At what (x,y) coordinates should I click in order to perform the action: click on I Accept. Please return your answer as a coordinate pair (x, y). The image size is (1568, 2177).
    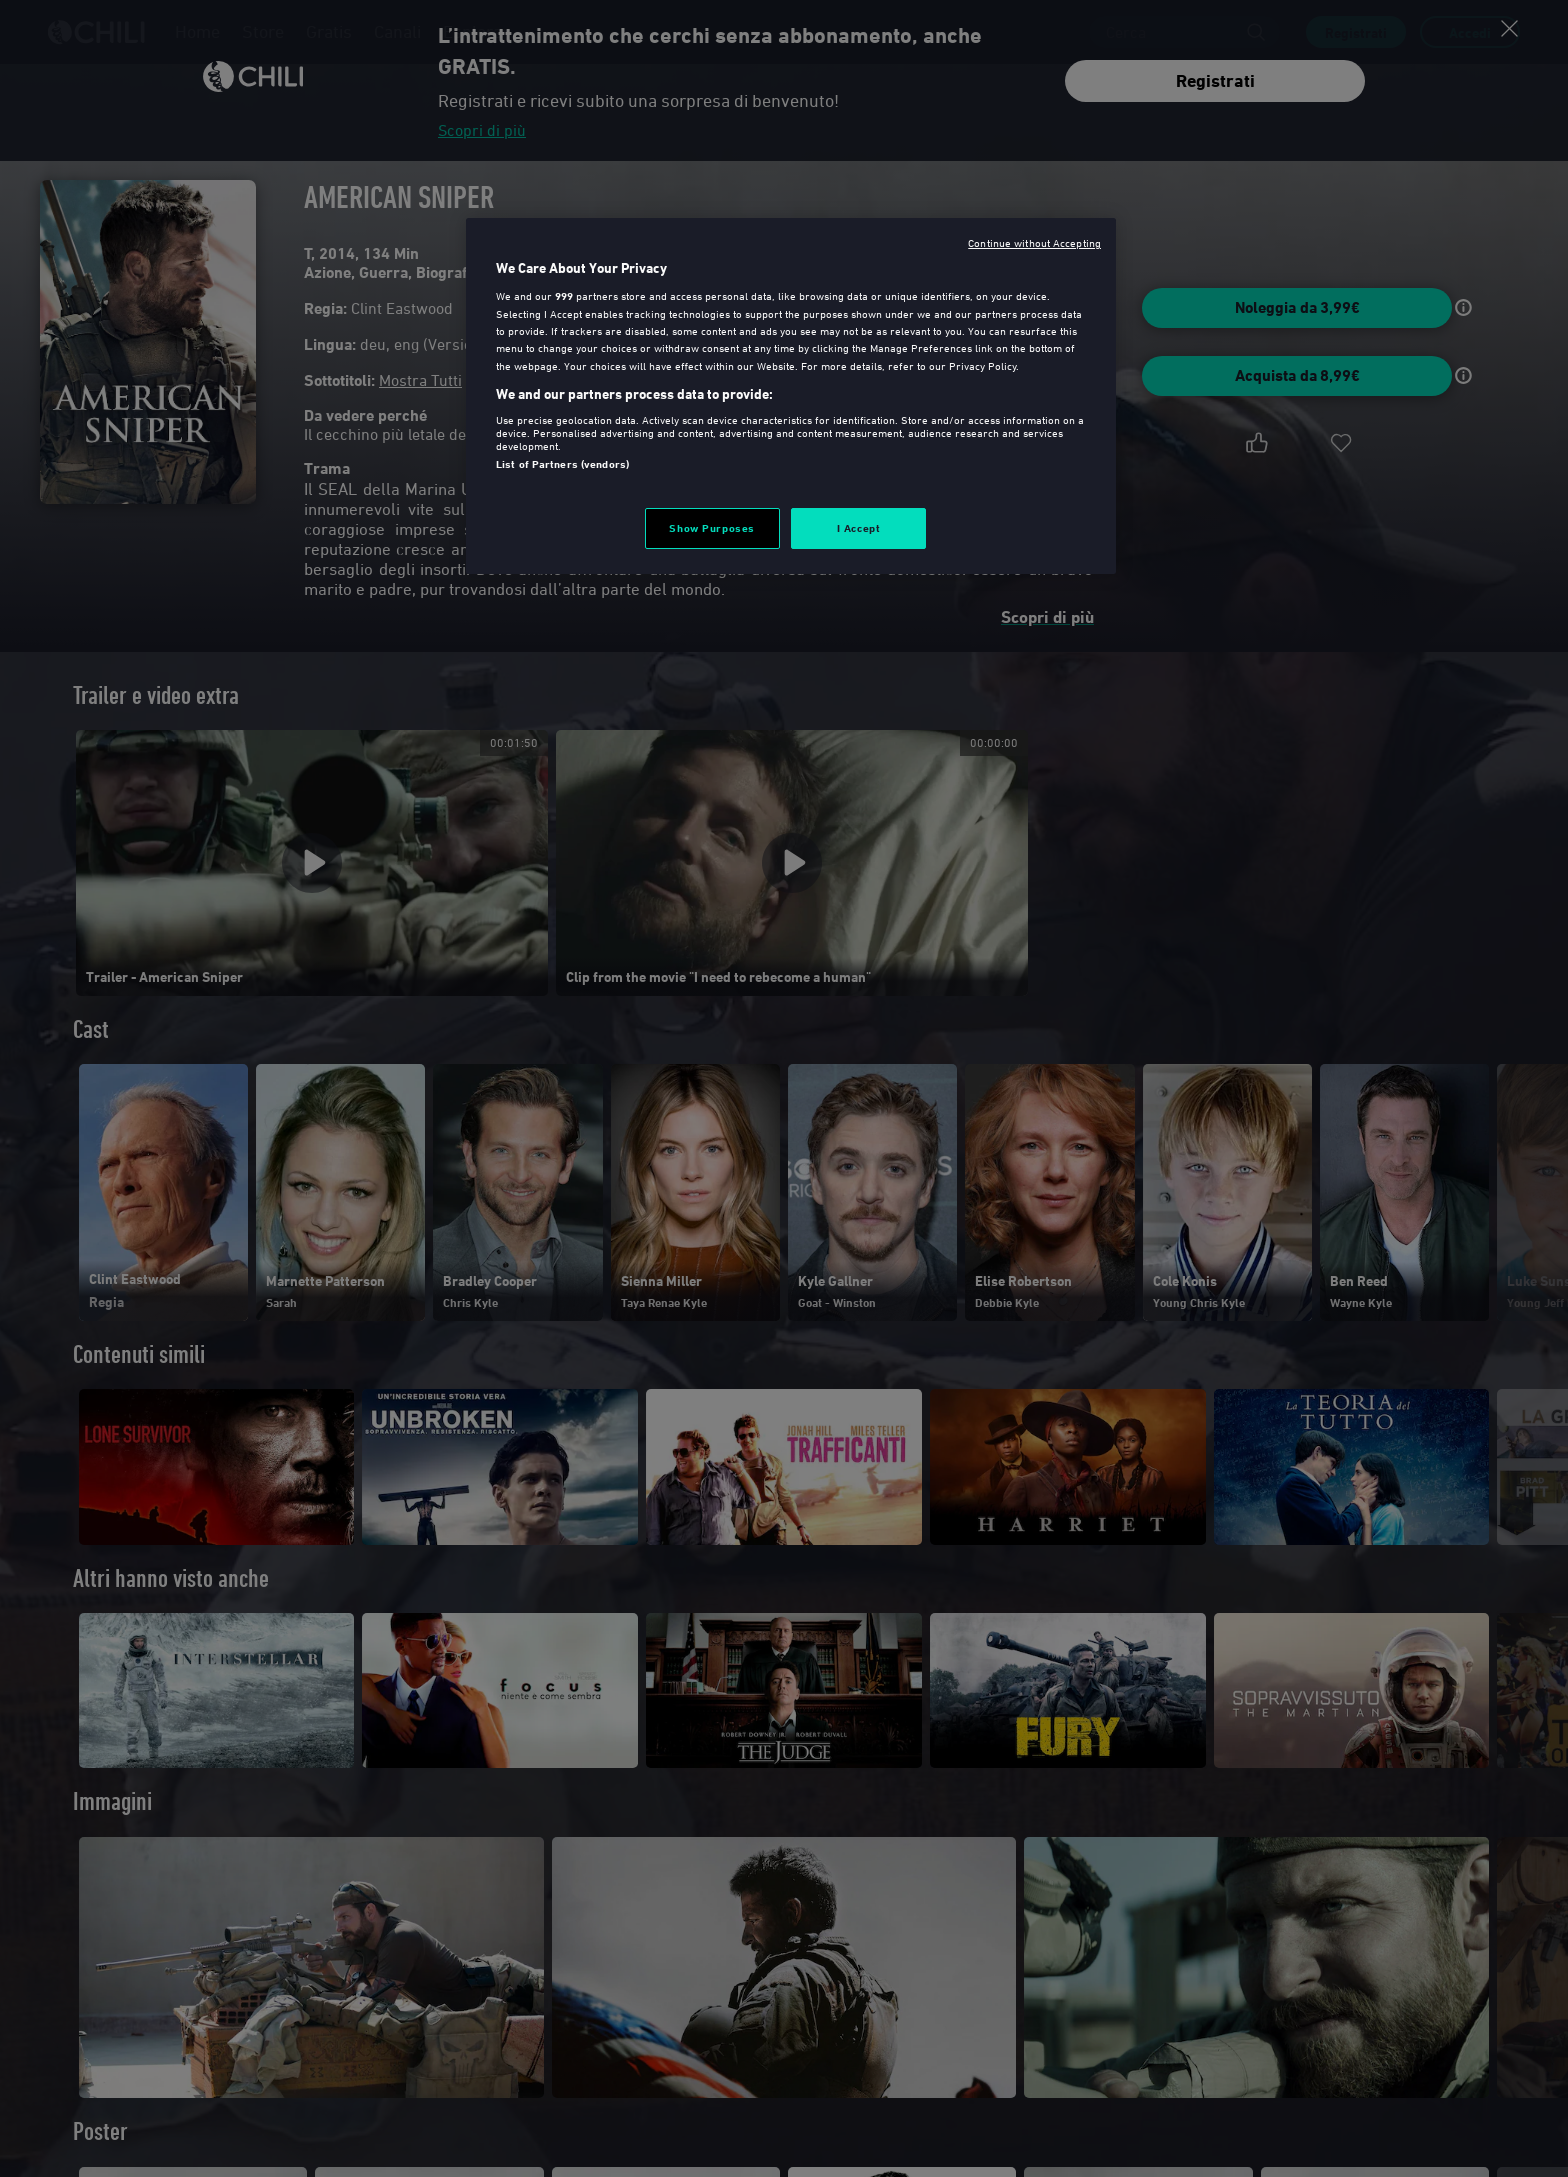
    Looking at the image, I should click on (859, 528).